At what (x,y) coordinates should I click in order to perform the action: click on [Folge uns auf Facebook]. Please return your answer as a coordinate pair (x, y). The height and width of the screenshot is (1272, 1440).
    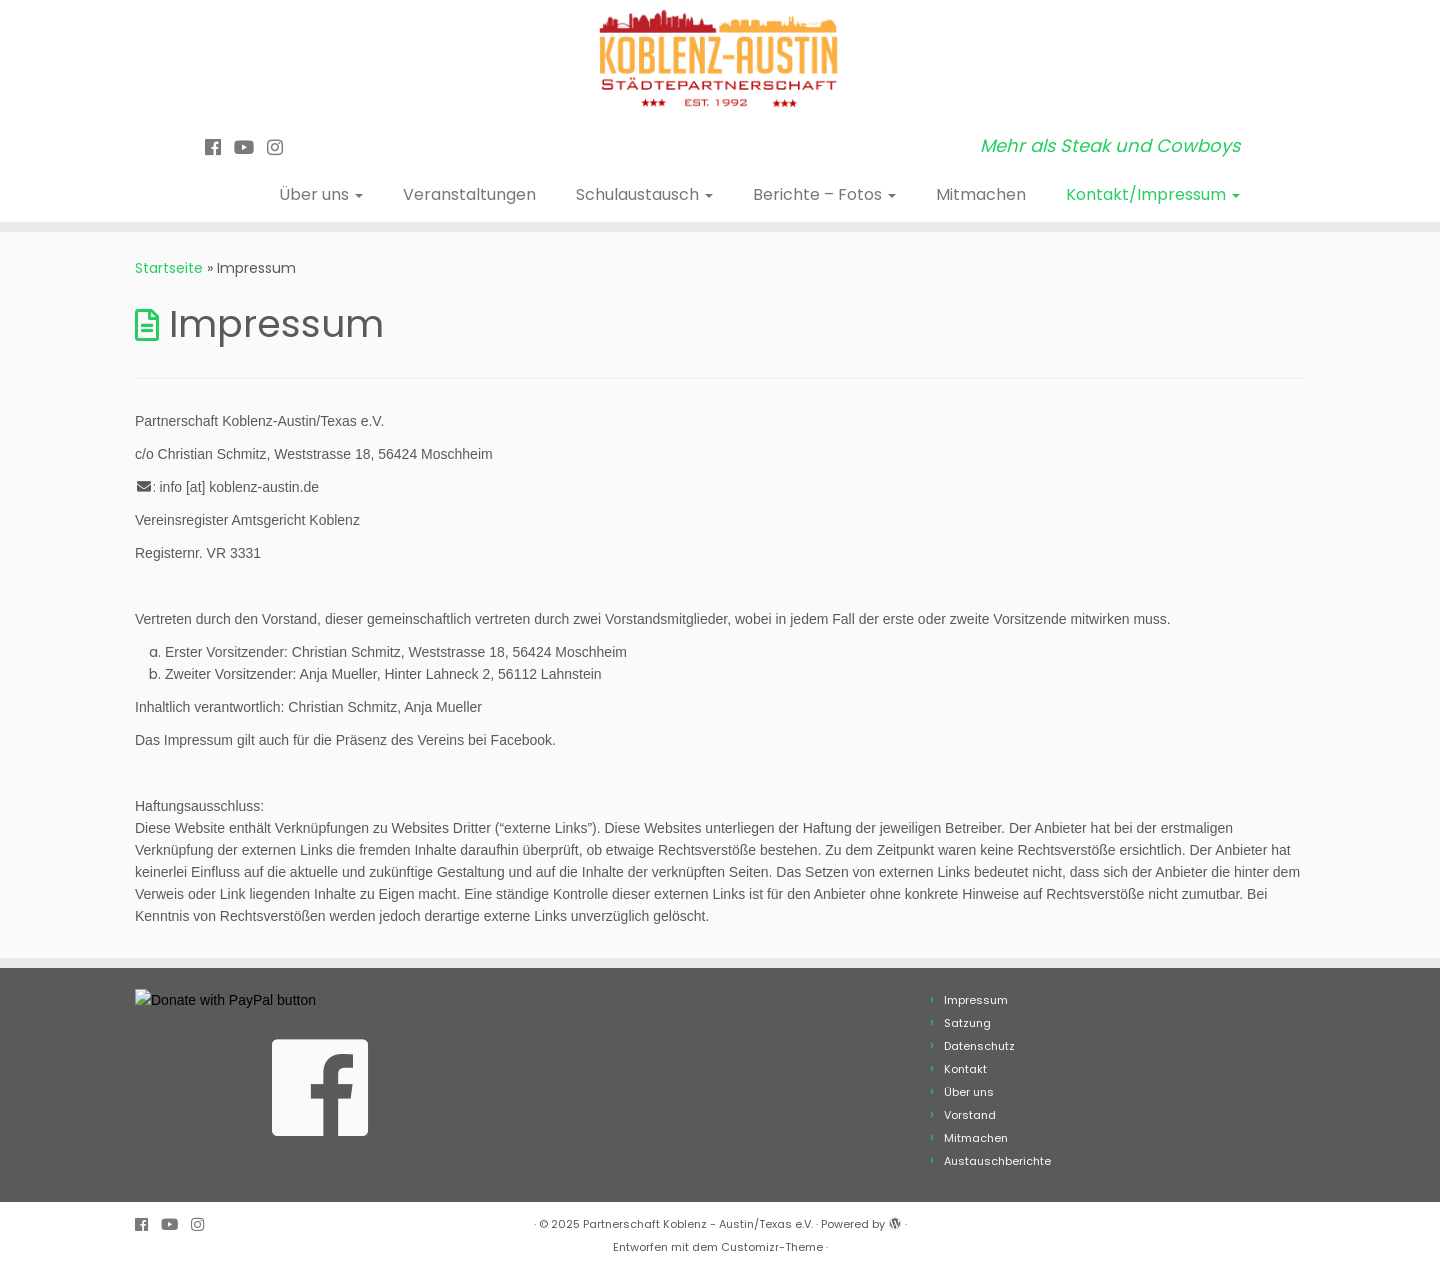
    Looking at the image, I should click on (219, 147).